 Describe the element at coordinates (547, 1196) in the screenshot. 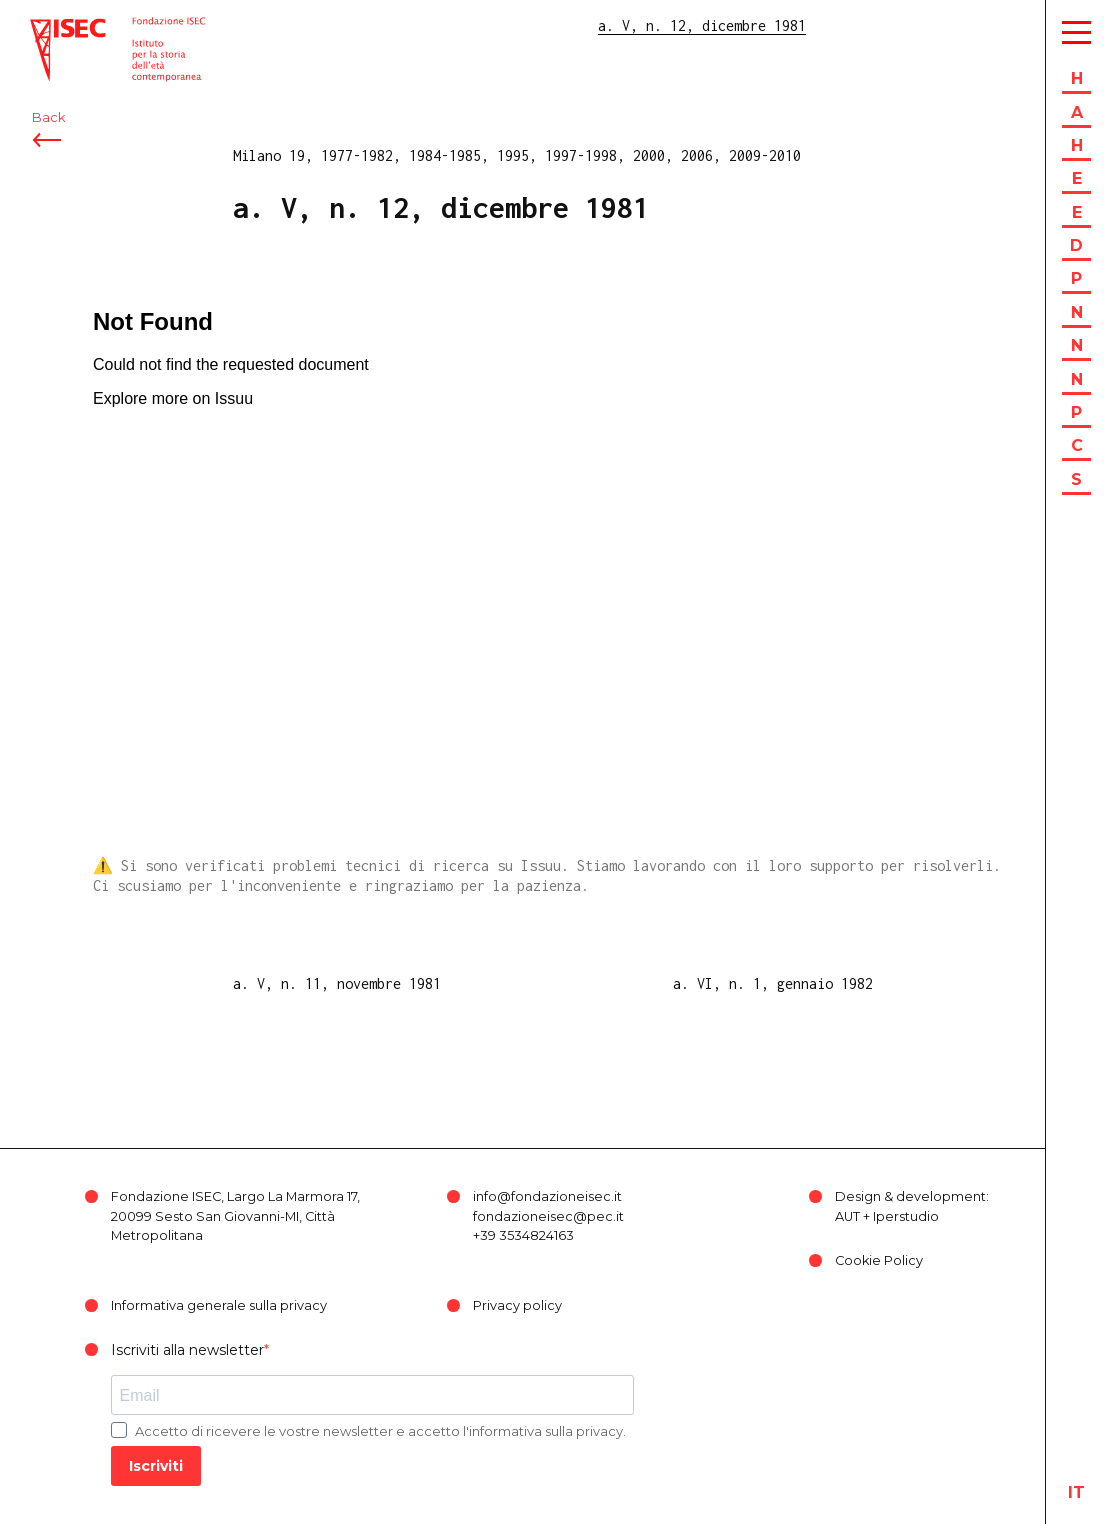

I see `info@fondazioneisec.it` at that location.